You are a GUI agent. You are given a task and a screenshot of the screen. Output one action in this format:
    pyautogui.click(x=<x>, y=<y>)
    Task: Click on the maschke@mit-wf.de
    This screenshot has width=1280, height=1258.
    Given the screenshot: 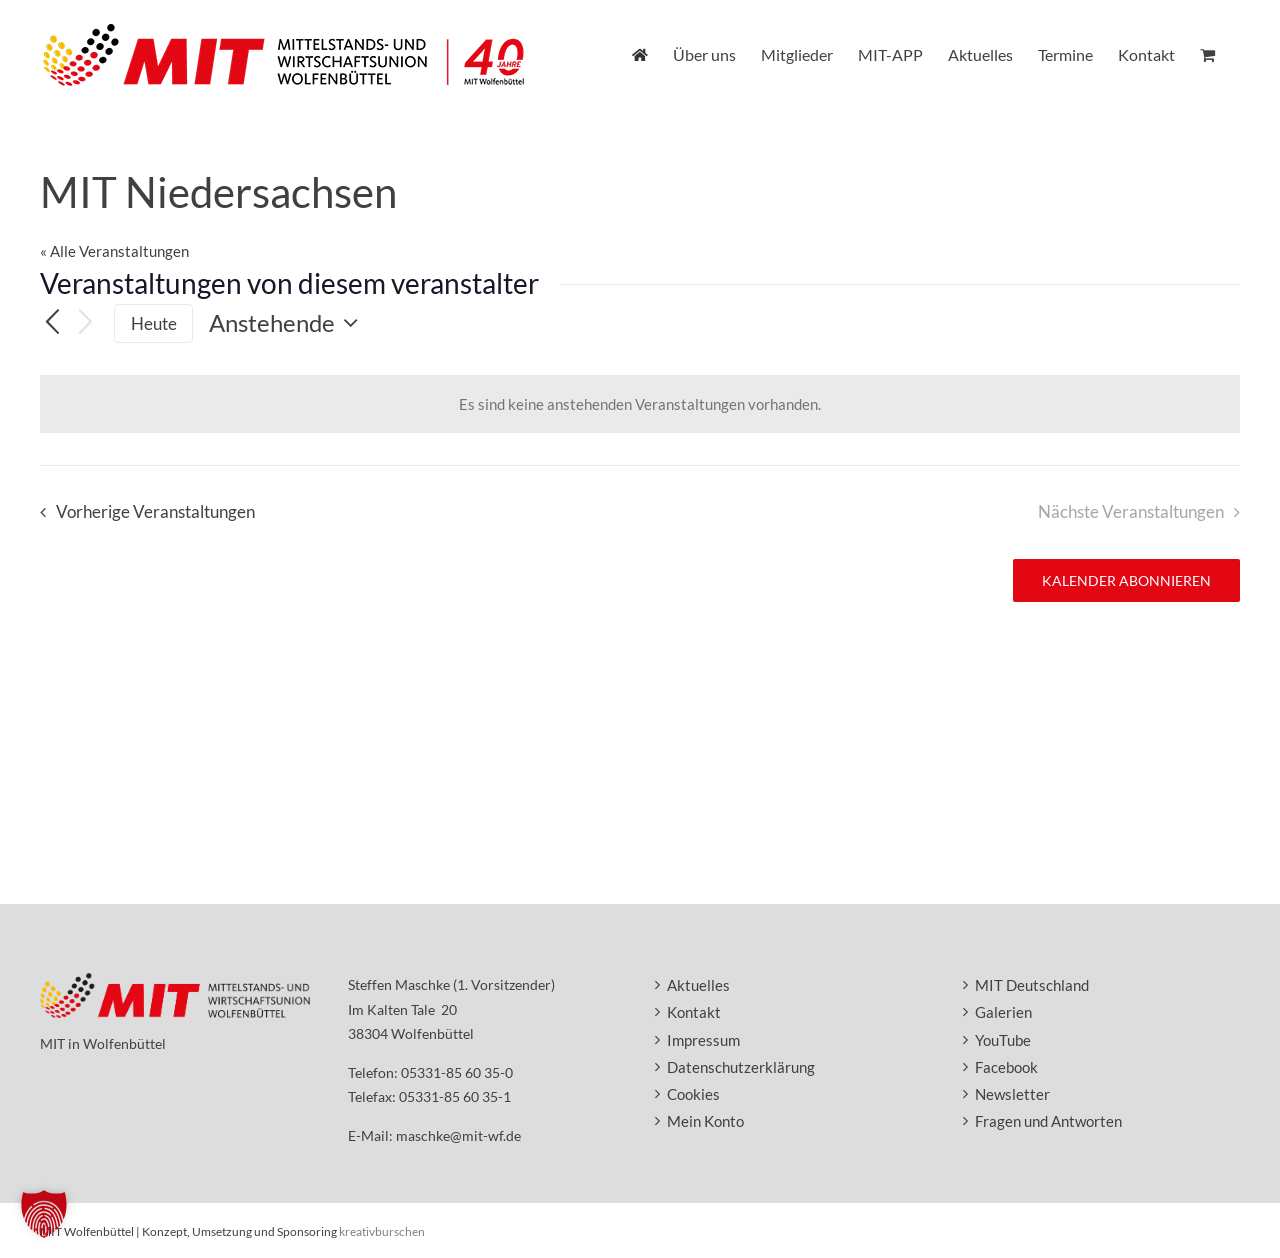 What is the action you would take?
    pyautogui.click(x=458, y=1135)
    